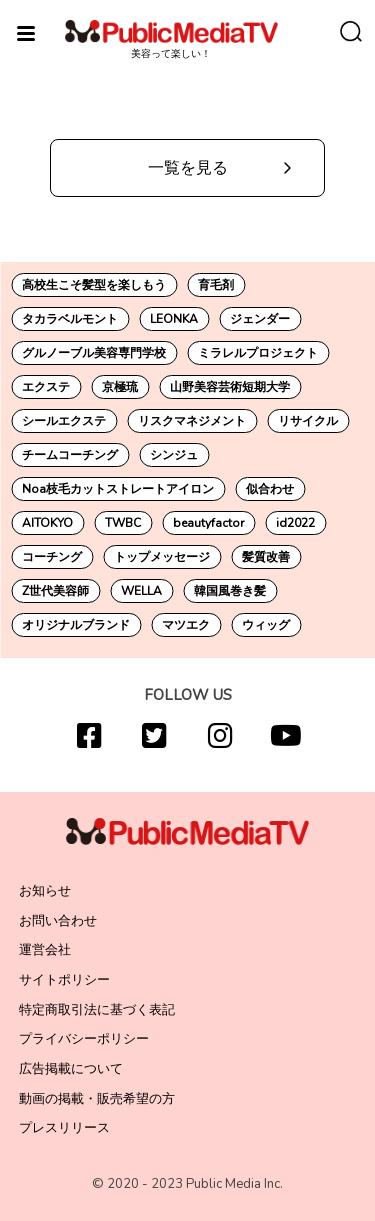 This screenshot has width=375, height=1221. I want to click on Noa枝毛カットストレートアイロン, so click(118, 489).